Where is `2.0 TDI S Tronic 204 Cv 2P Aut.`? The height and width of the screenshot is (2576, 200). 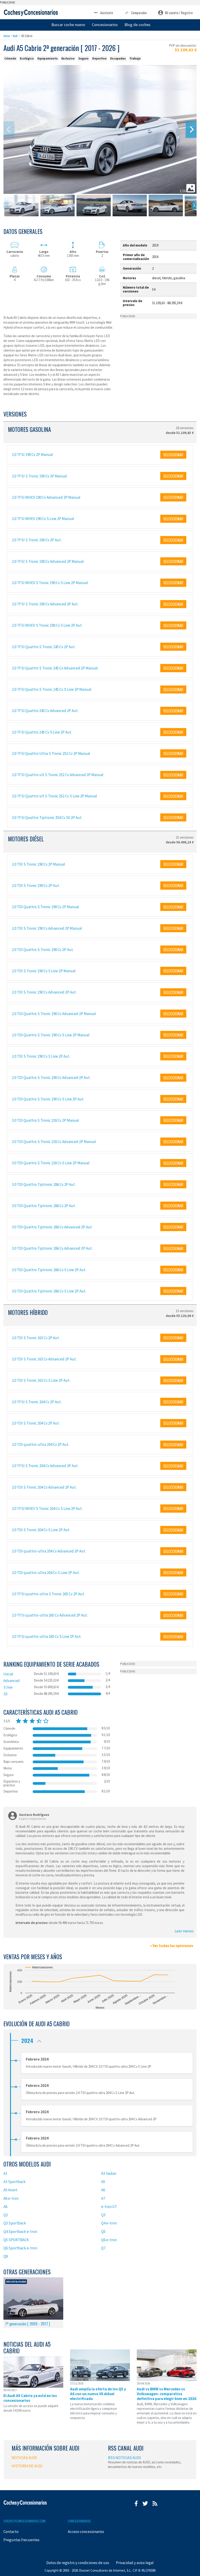
2.0 TDI S Tronic 204 Cv 2P Aut. is located at coordinates (36, 1423).